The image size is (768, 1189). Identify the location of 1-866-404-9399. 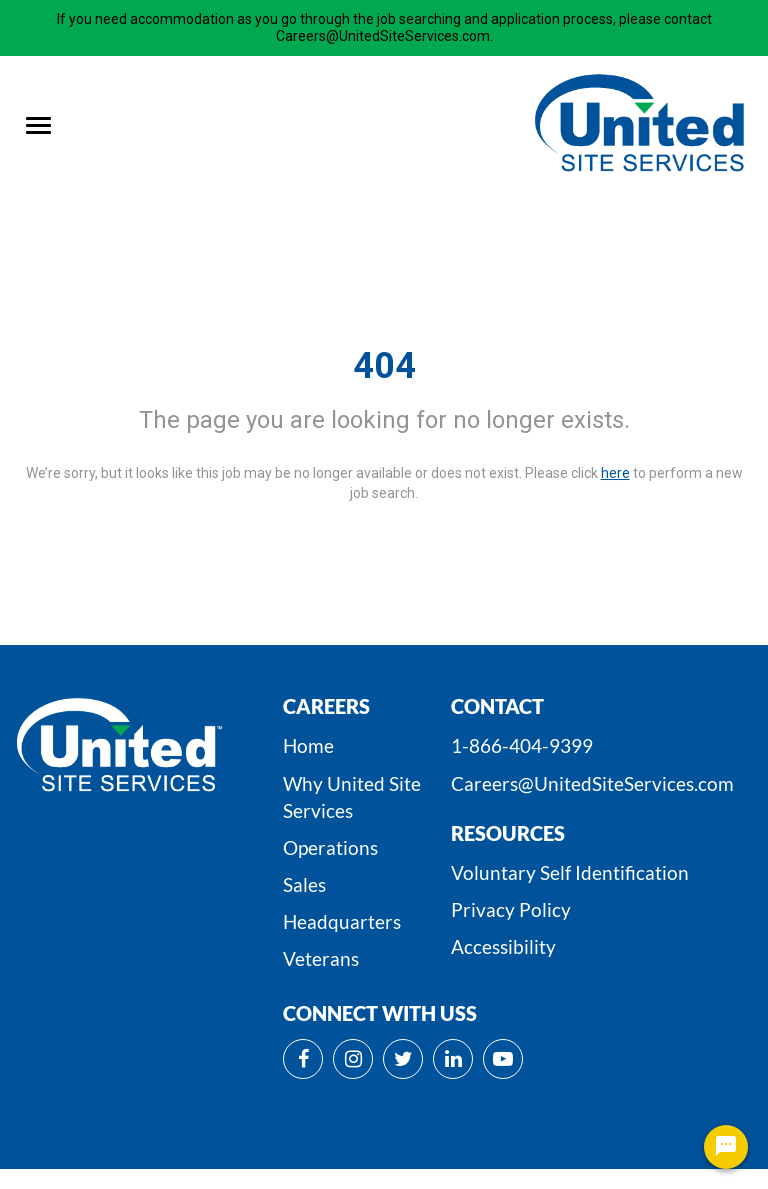
(522, 745).